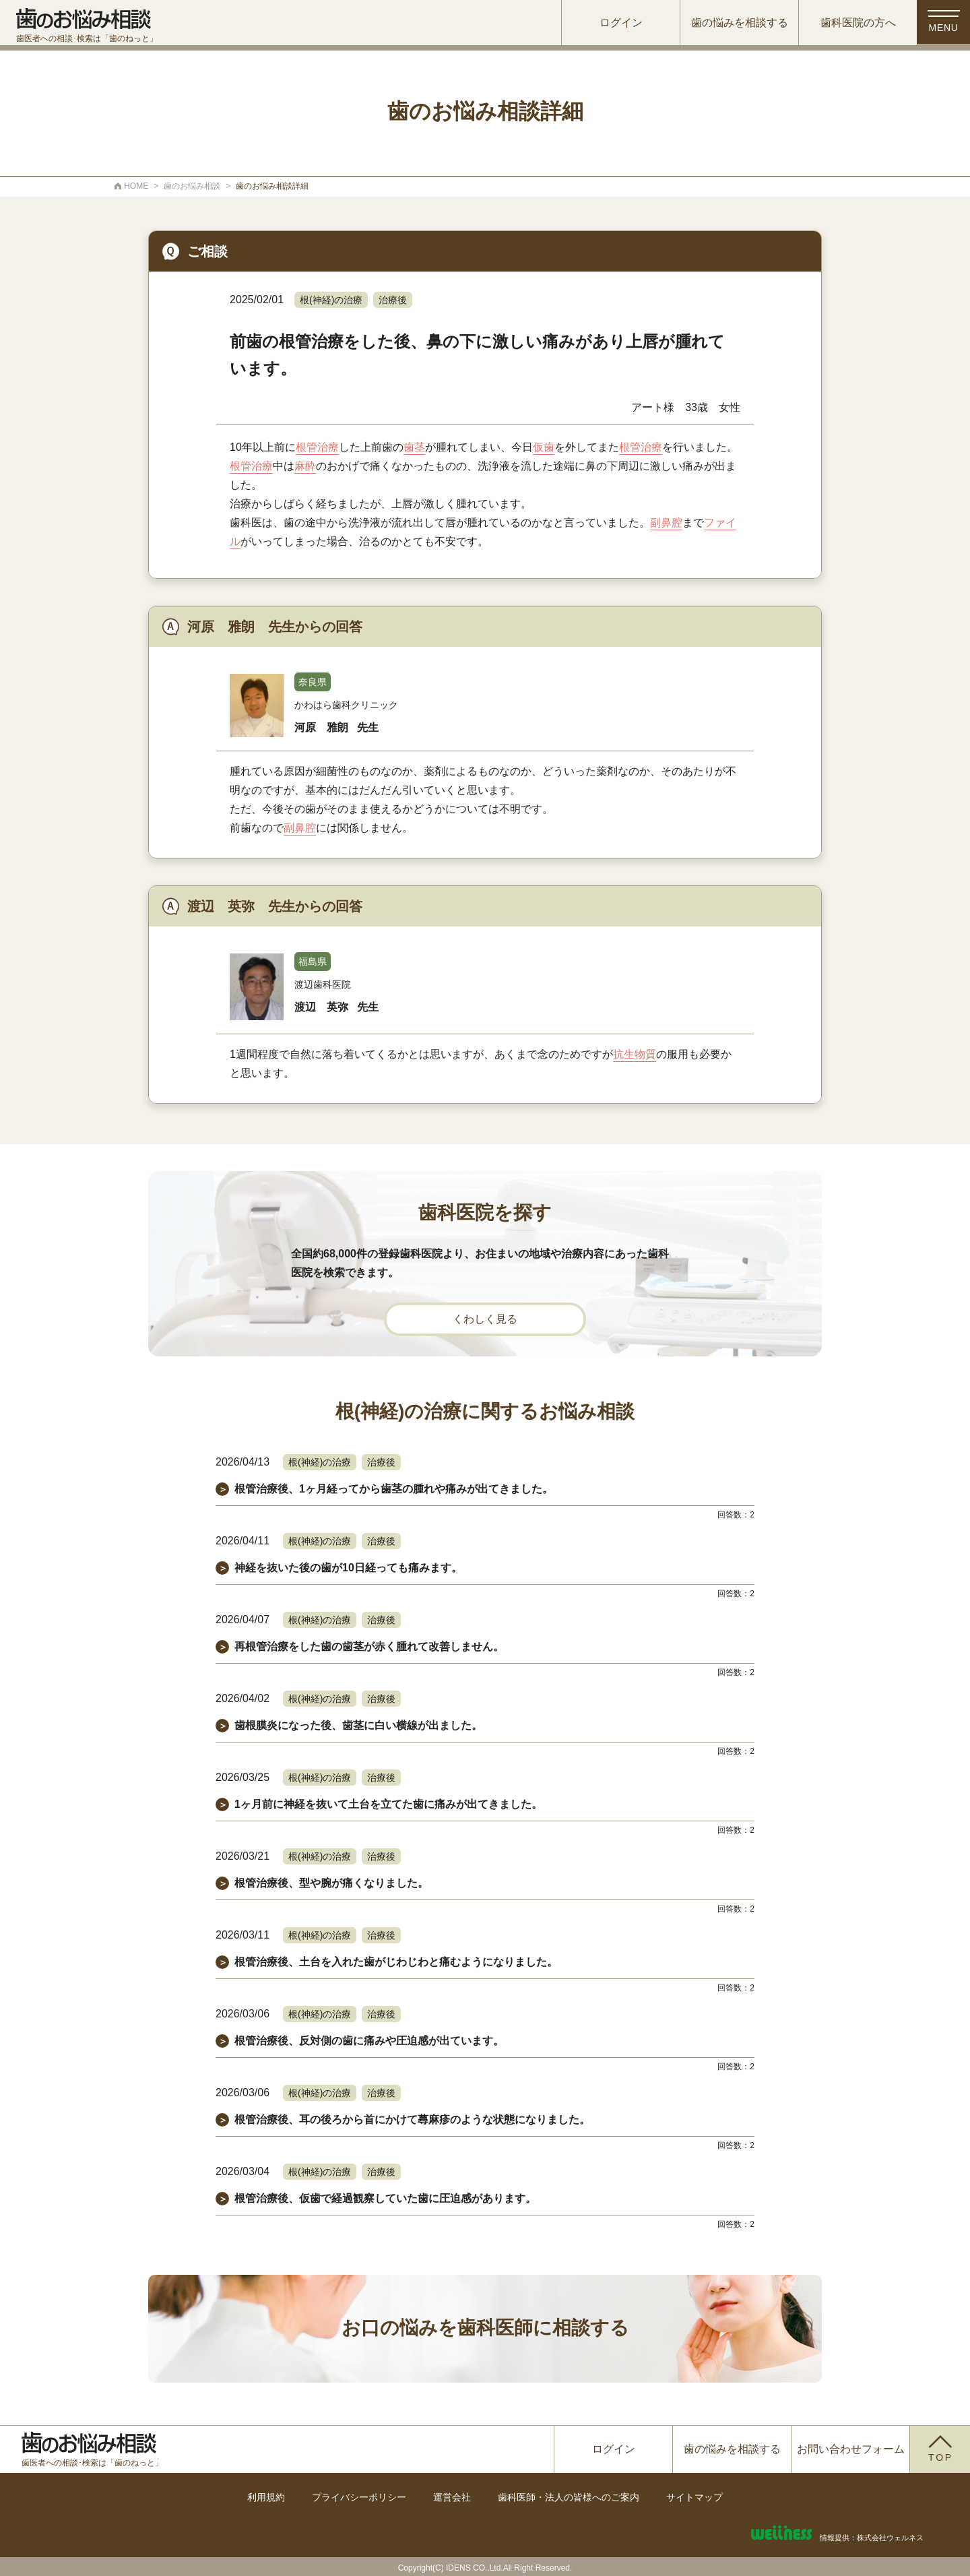 The height and width of the screenshot is (2576, 970). I want to click on くわしく見る, so click(485, 1319).